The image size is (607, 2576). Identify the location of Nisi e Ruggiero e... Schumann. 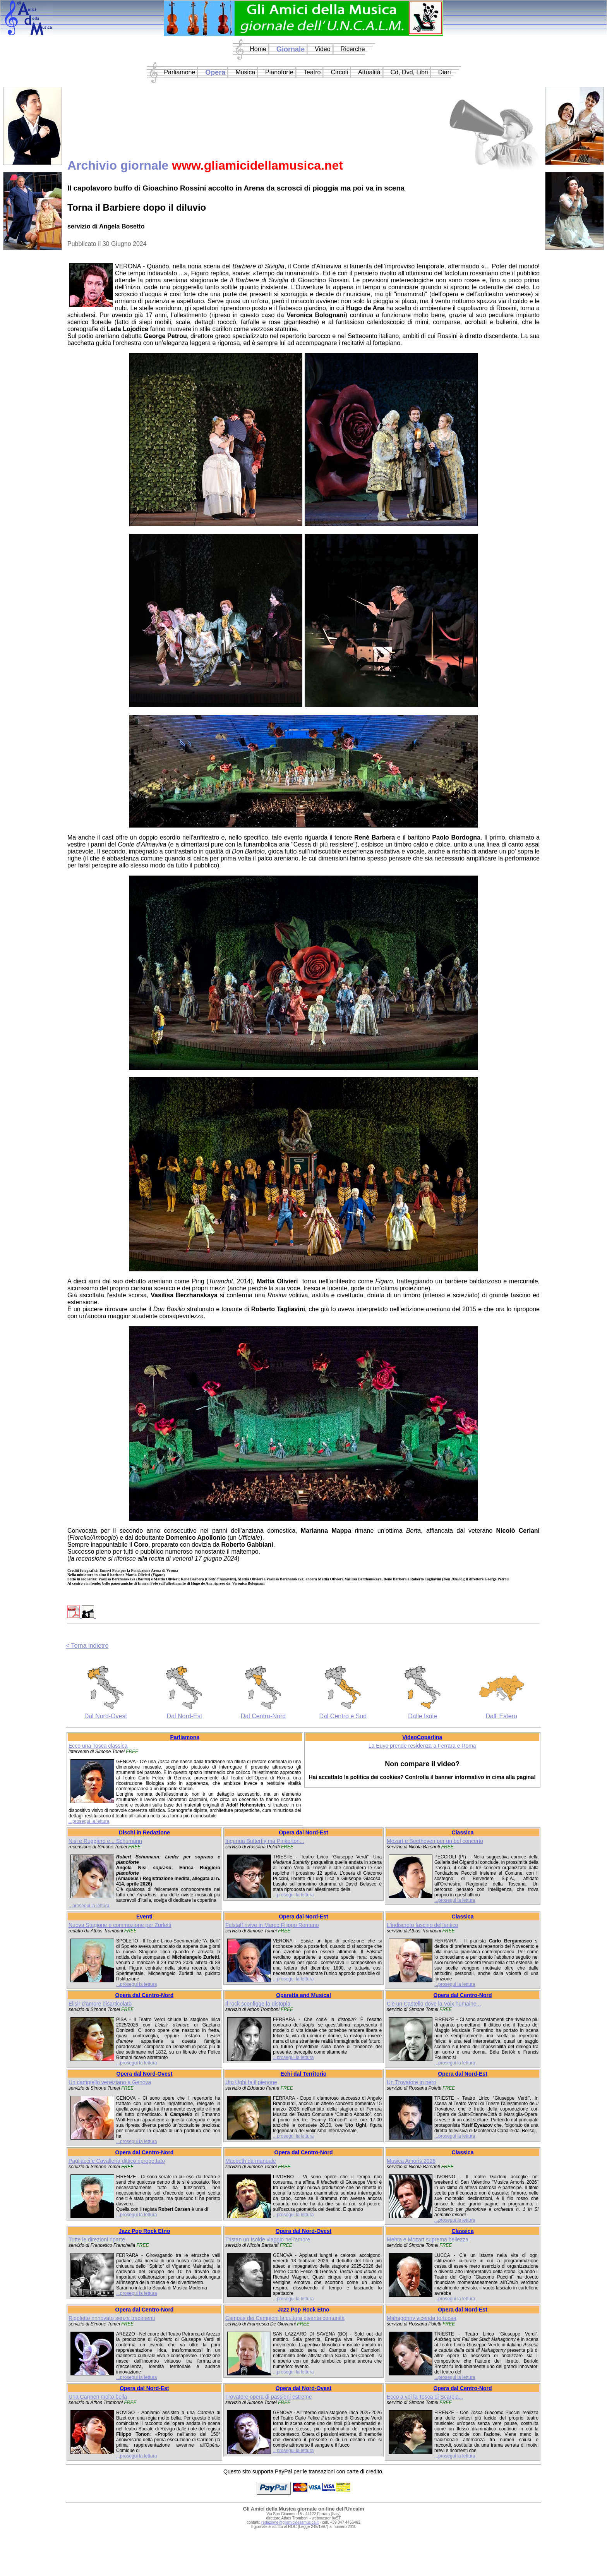
(105, 1841).